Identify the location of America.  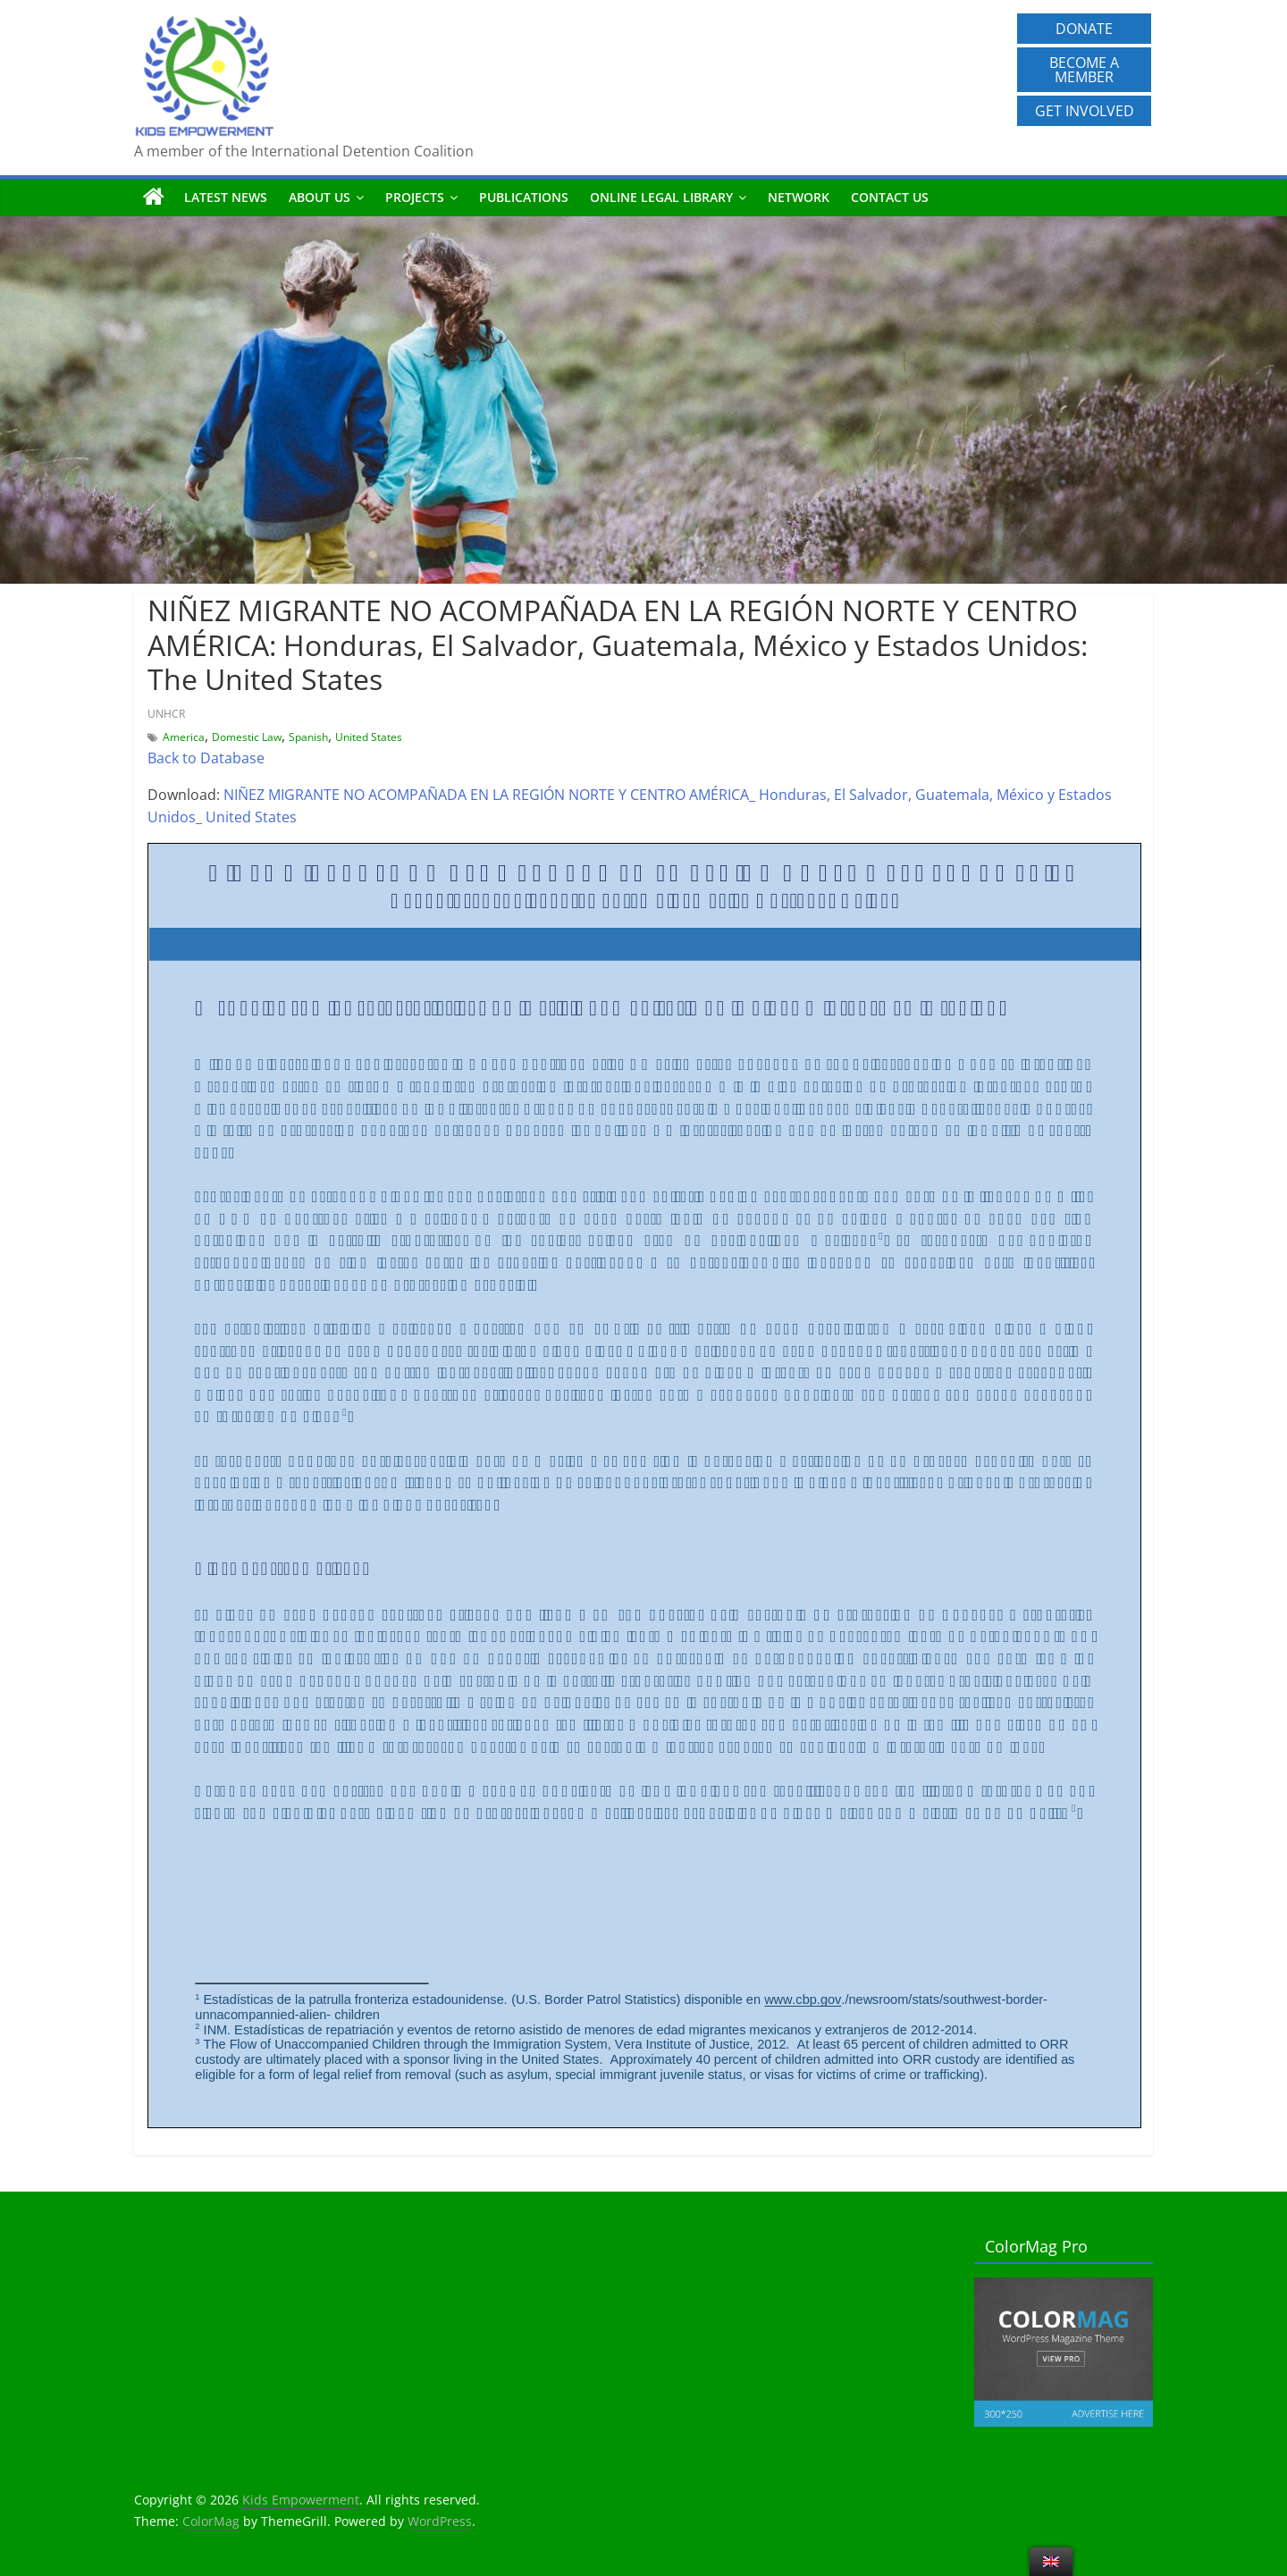
(184, 737).